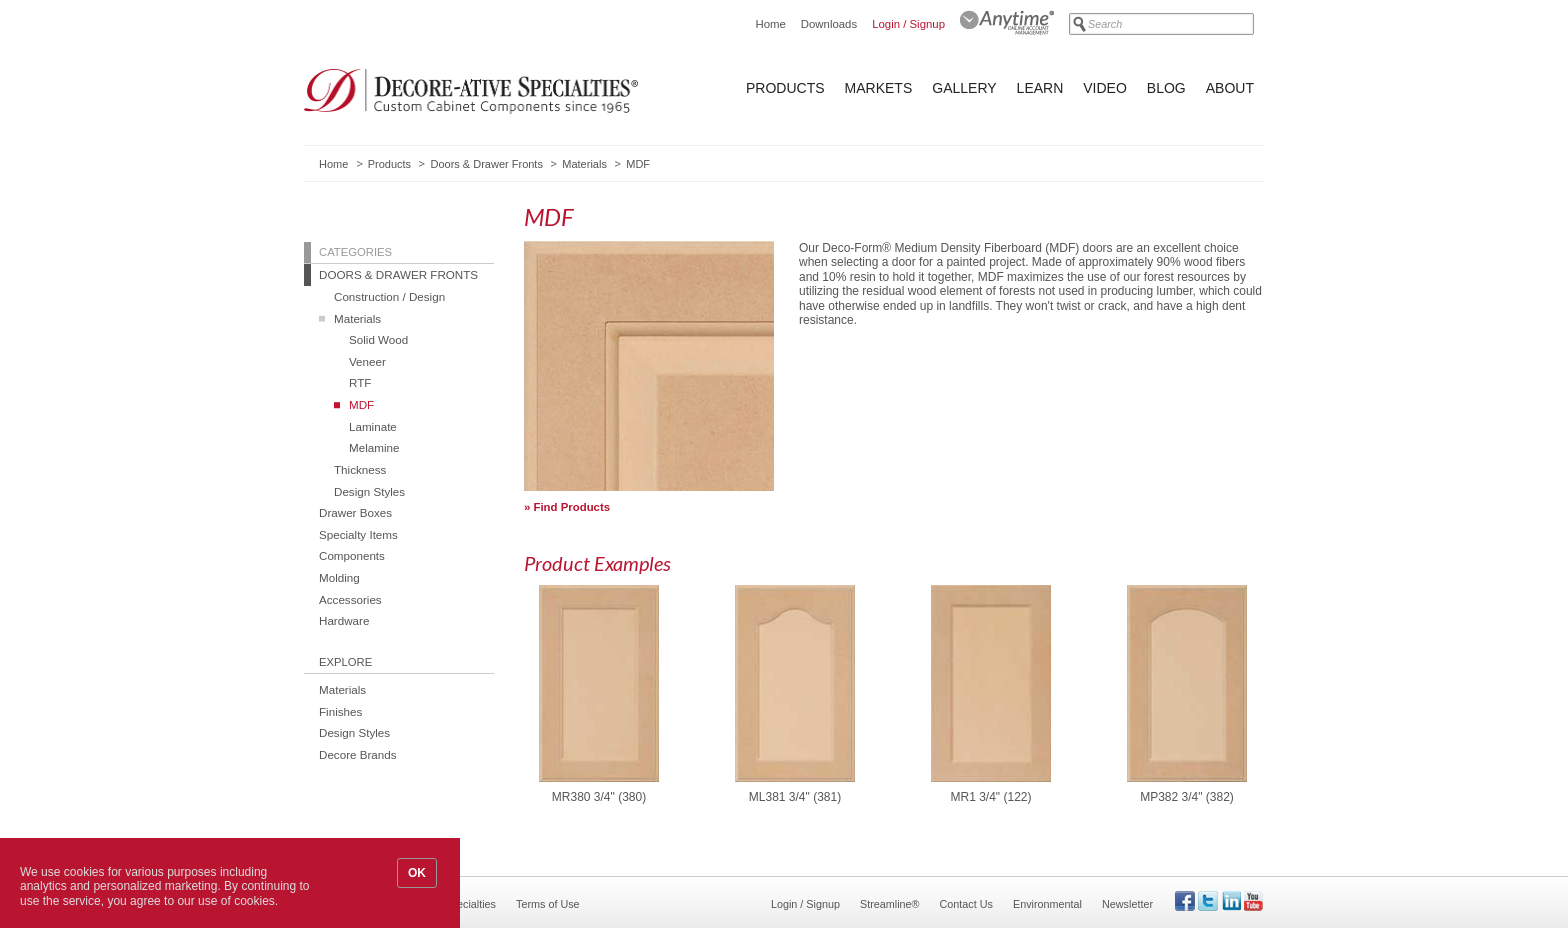  Describe the element at coordinates (358, 534) in the screenshot. I see `Specialty Items` at that location.